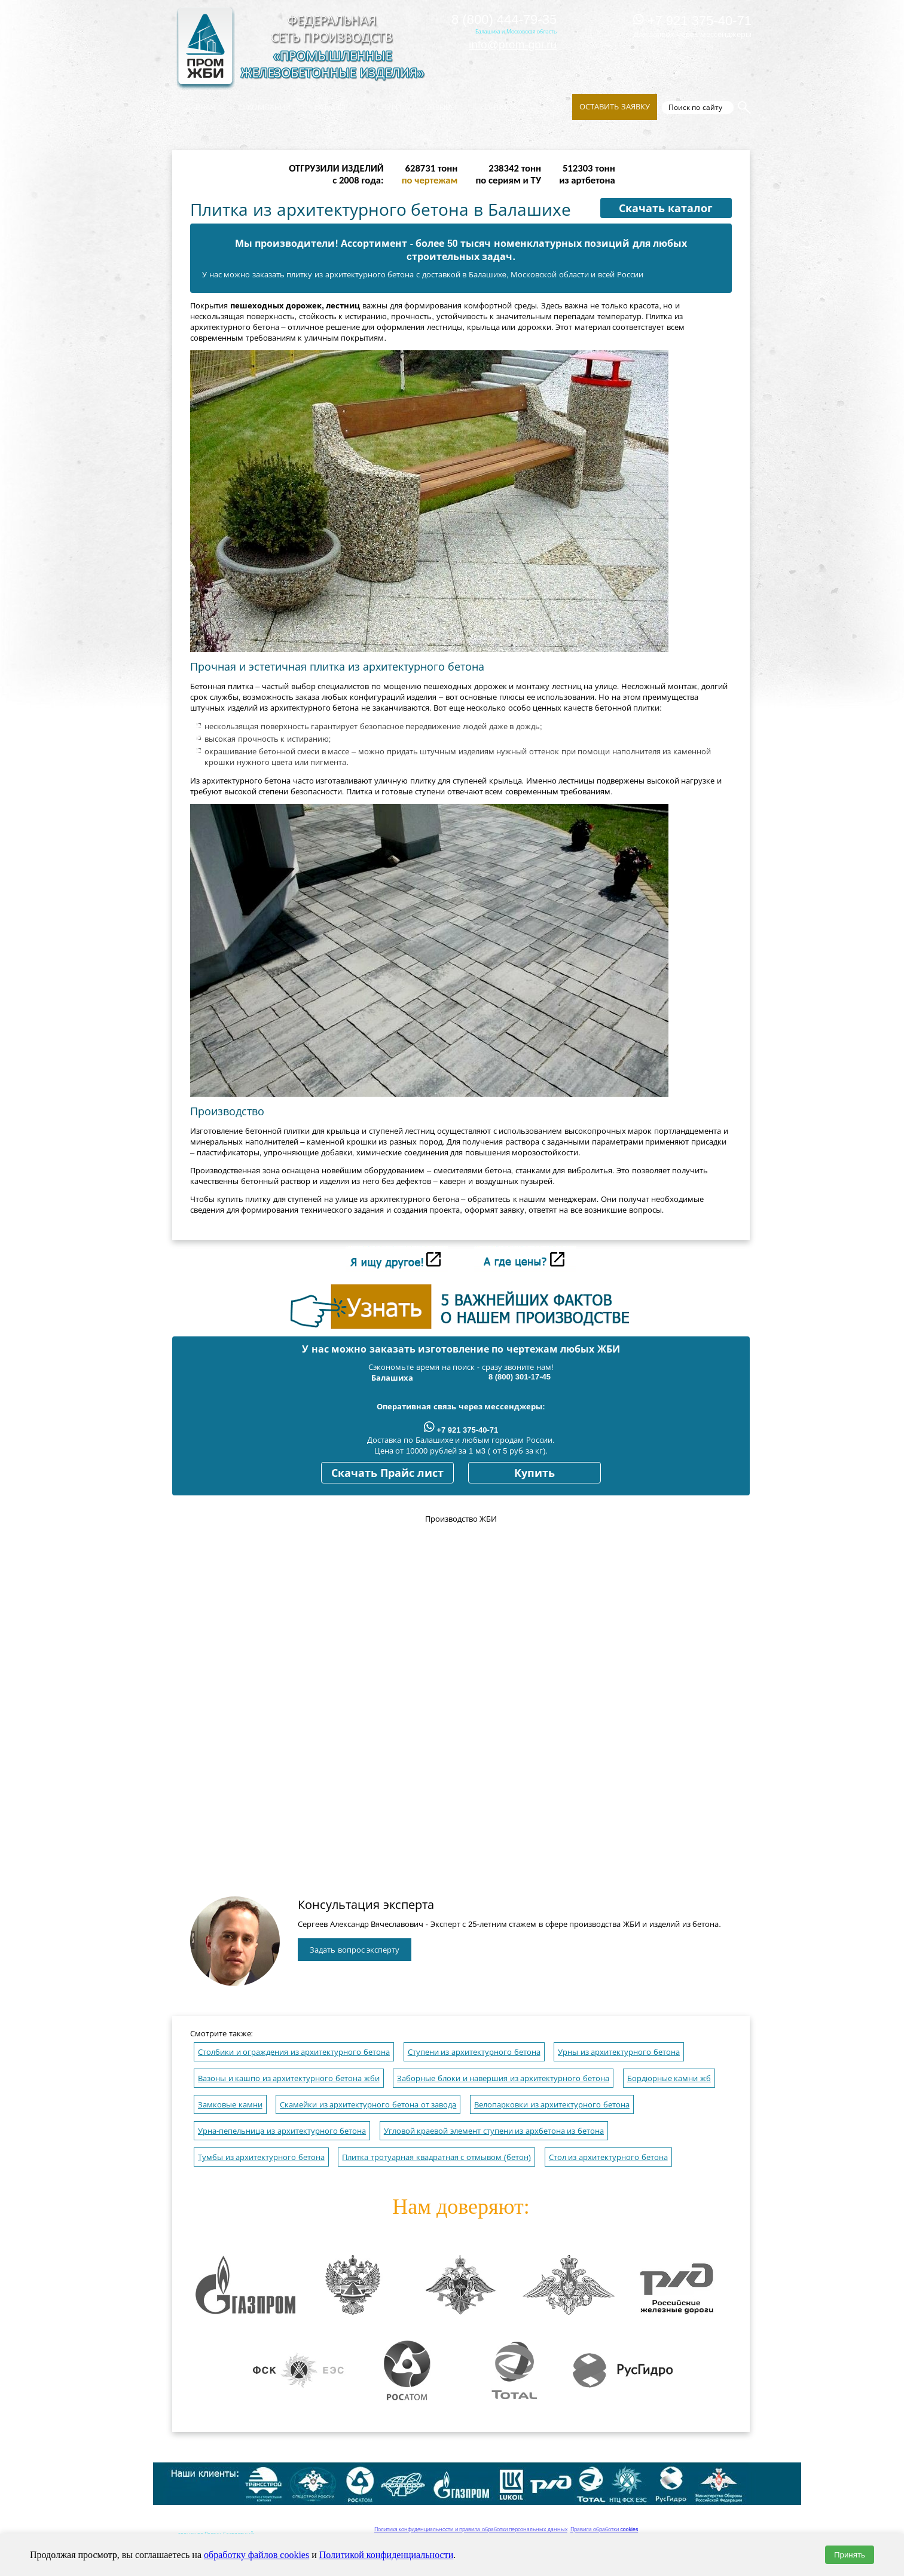  What do you see at coordinates (261, 2157) in the screenshot?
I see `Тумбы из архитектурного бетона` at bounding box center [261, 2157].